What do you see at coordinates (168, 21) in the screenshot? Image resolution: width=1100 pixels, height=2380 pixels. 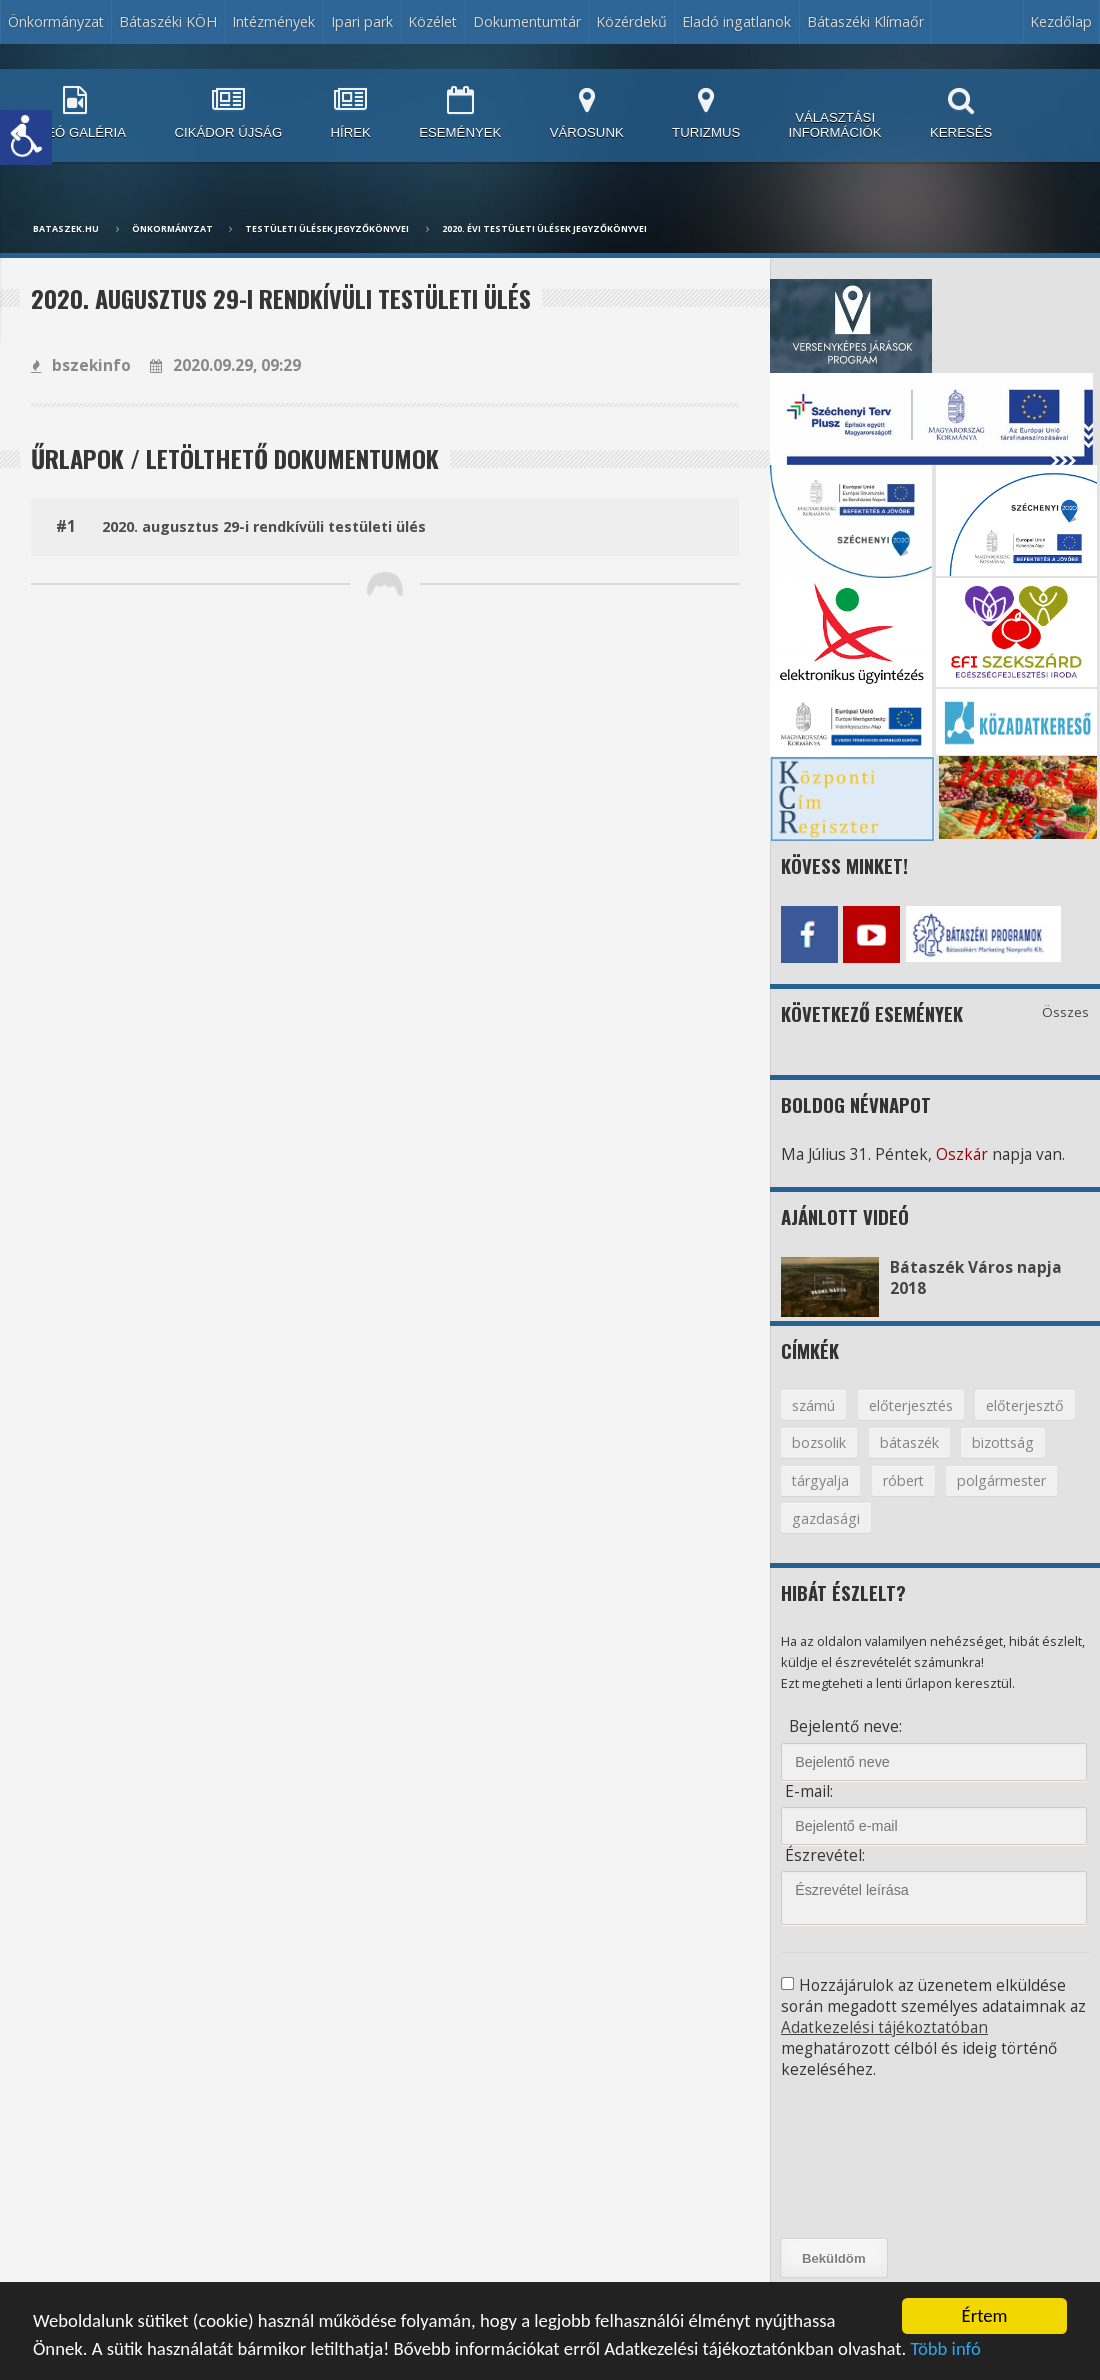 I see `Bátaszéki KÖH` at bounding box center [168, 21].